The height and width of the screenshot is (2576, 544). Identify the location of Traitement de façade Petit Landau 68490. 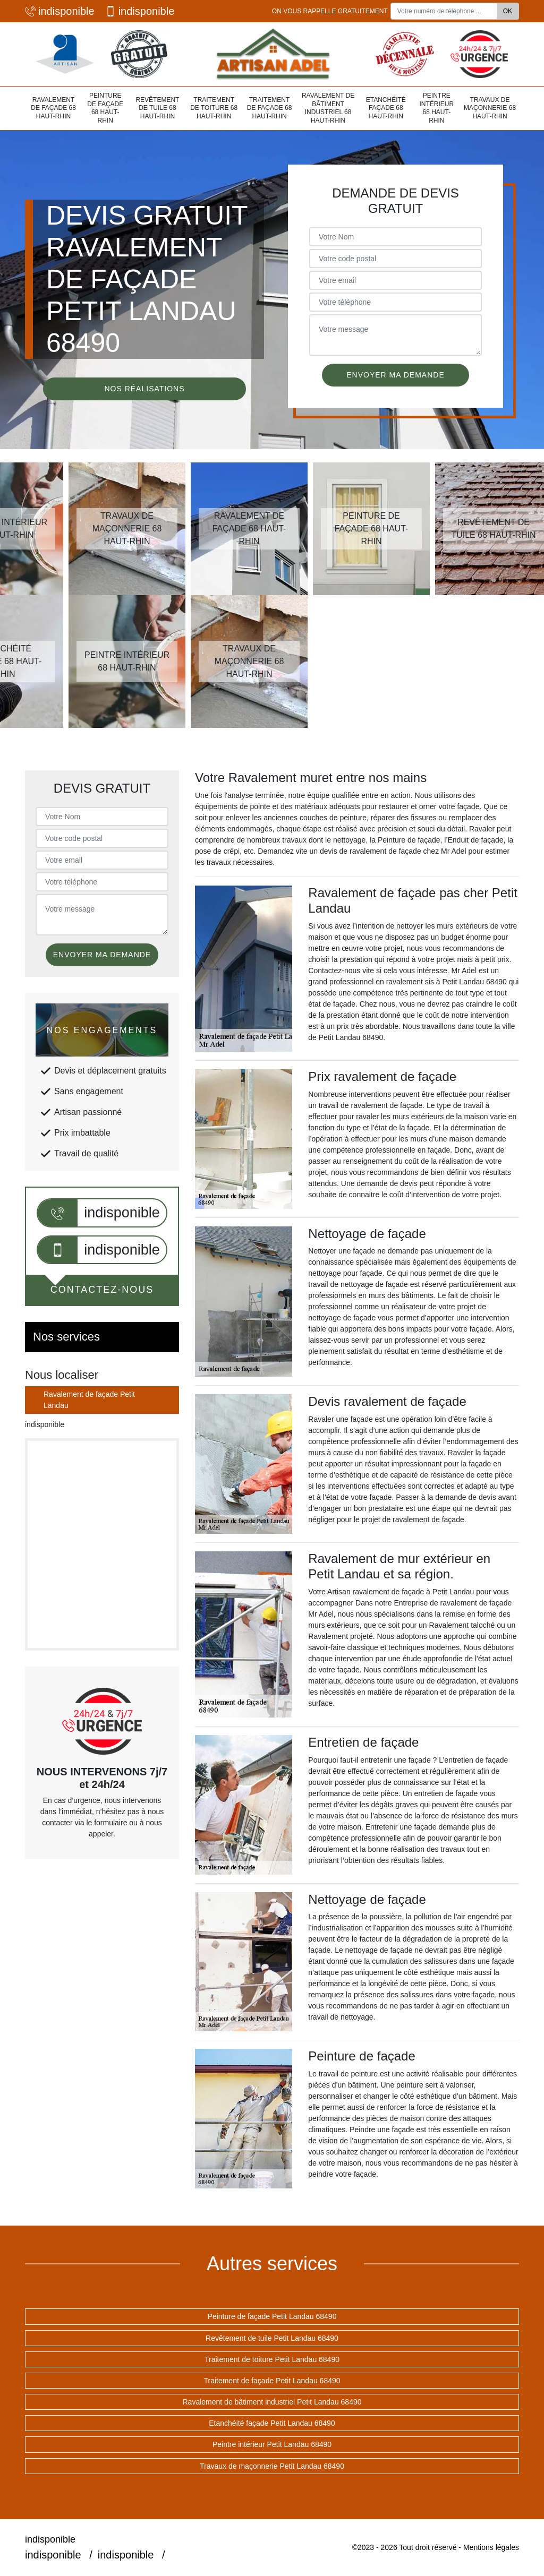
(271, 2380).